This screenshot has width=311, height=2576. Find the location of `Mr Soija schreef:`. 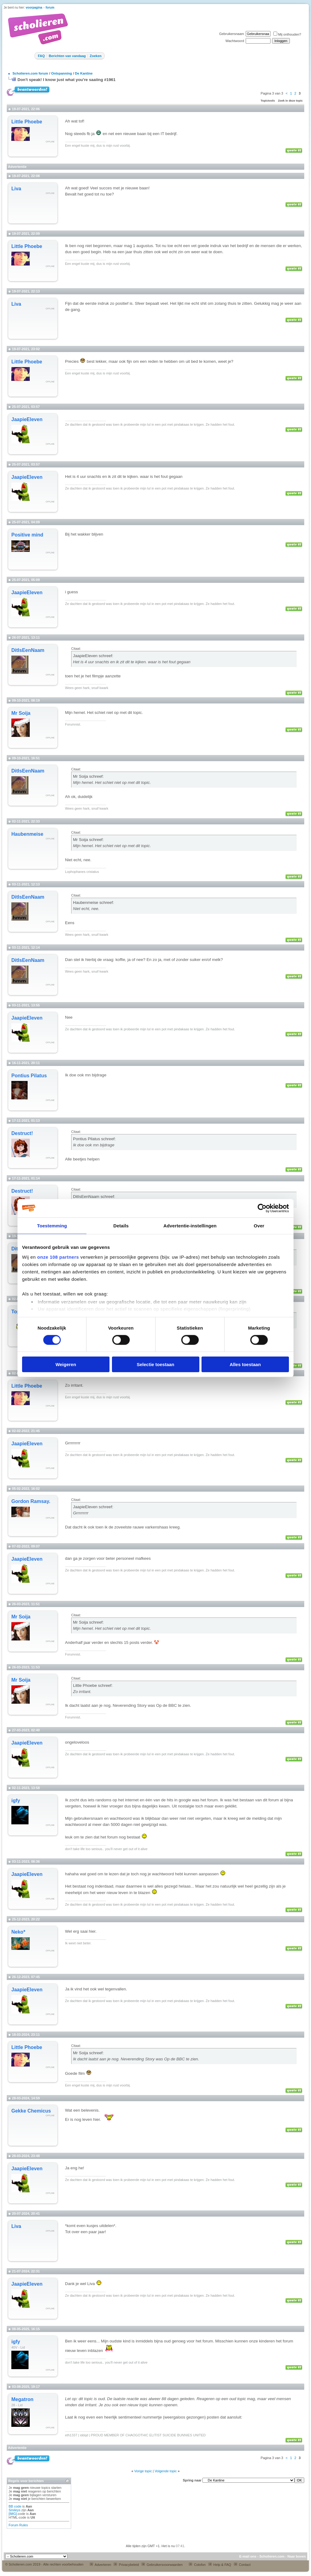

Mr Soija schreef: is located at coordinates (88, 776).